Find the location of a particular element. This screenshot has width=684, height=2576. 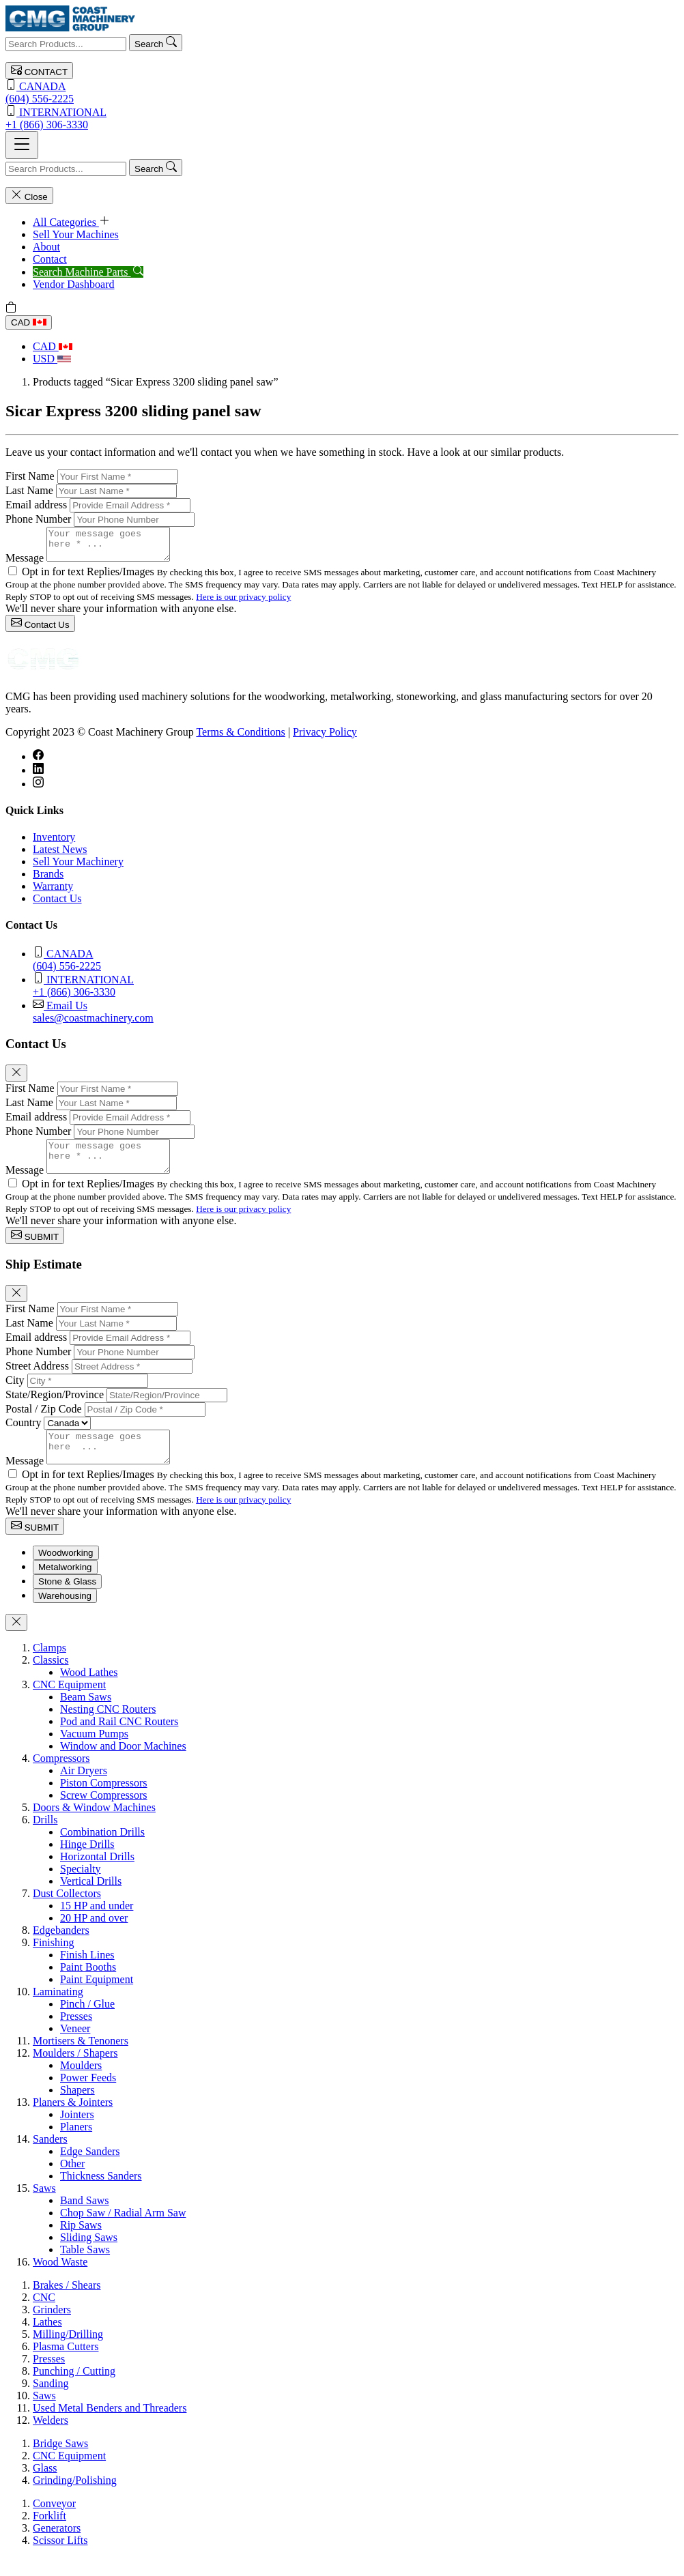

Privacy Policy is located at coordinates (325, 738).